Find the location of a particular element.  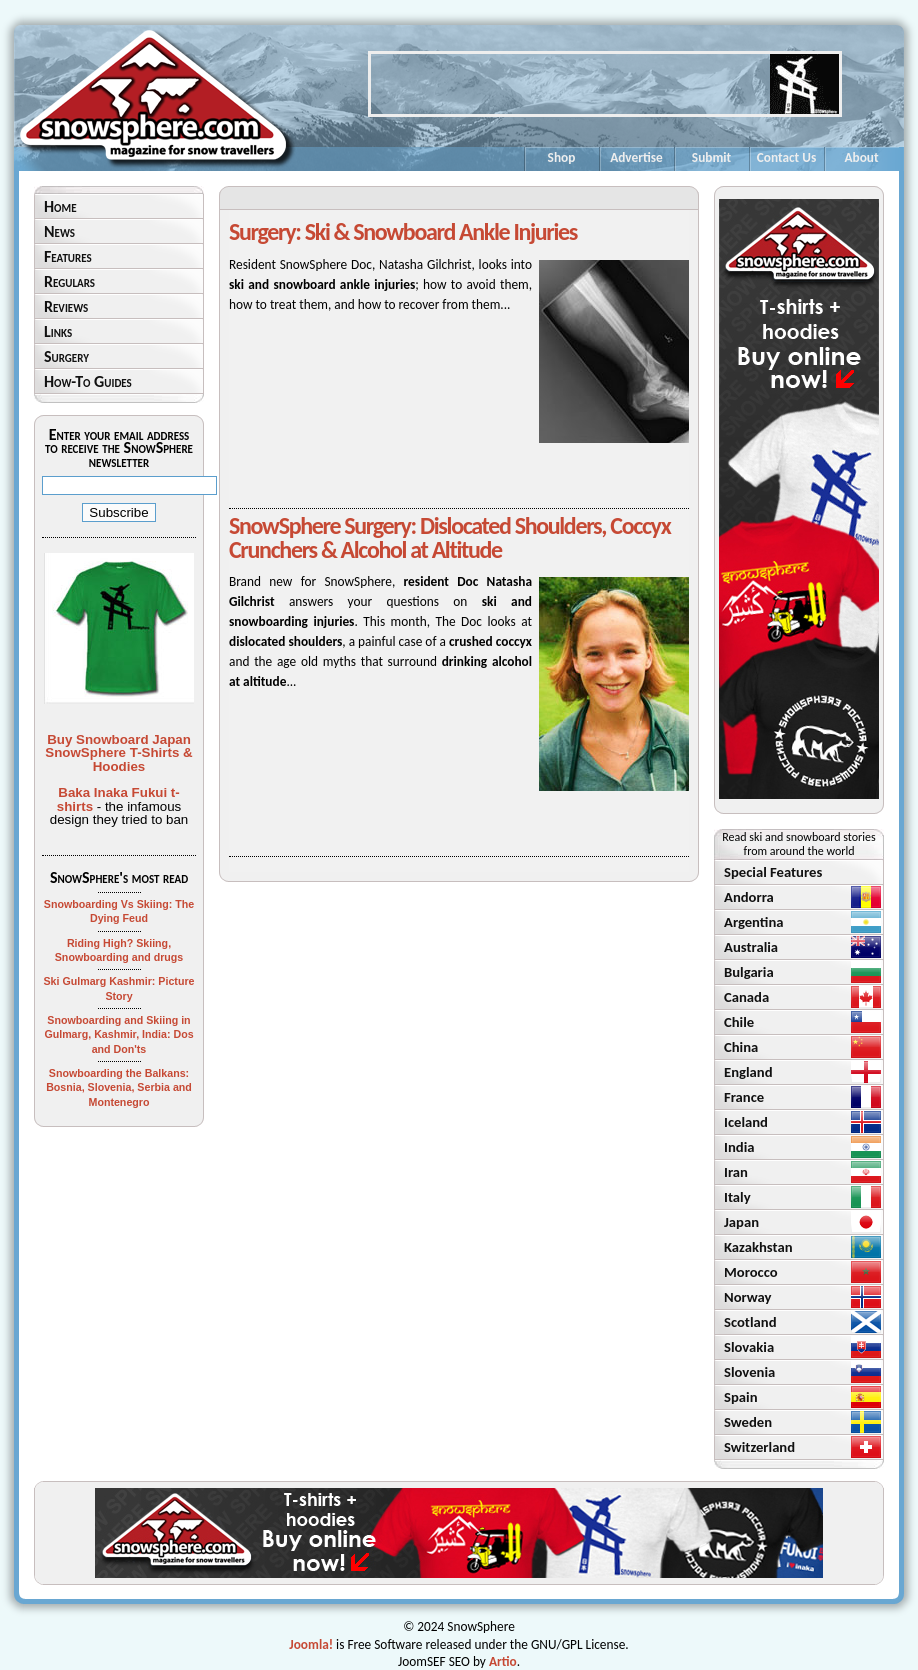

Slovakia is located at coordinates (749, 1347).